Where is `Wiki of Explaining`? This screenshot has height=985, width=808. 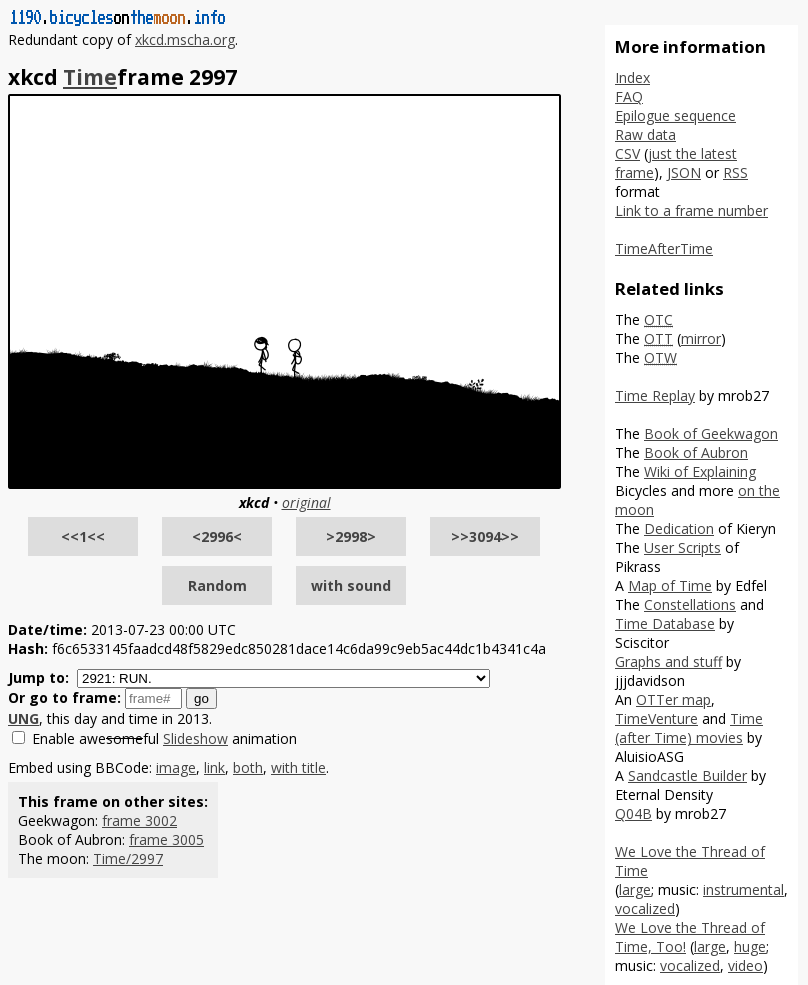
Wiki of Explaining is located at coordinates (700, 471).